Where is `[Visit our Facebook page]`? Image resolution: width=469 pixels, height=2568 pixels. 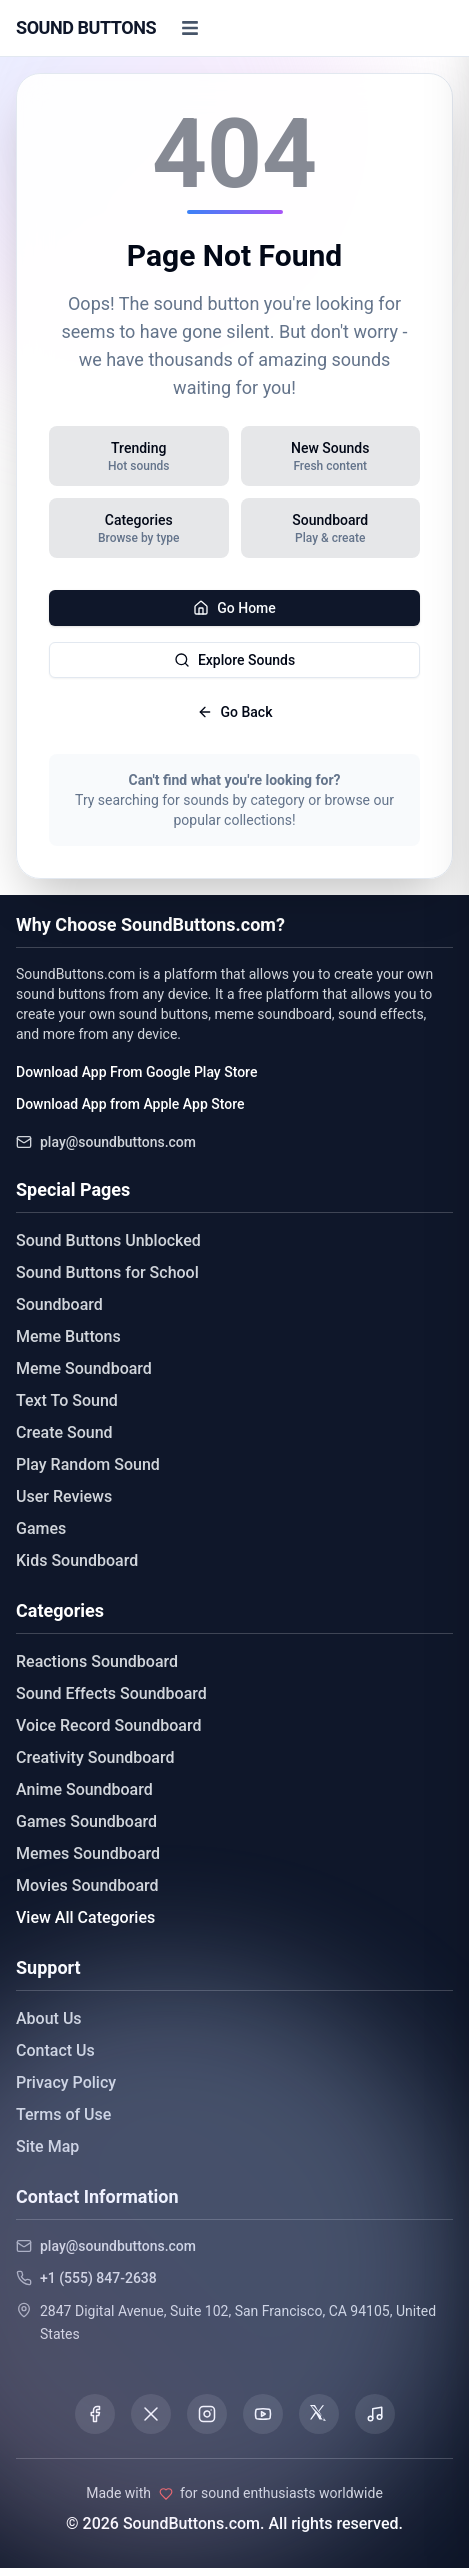 [Visit our Facebook page] is located at coordinates (95, 2414).